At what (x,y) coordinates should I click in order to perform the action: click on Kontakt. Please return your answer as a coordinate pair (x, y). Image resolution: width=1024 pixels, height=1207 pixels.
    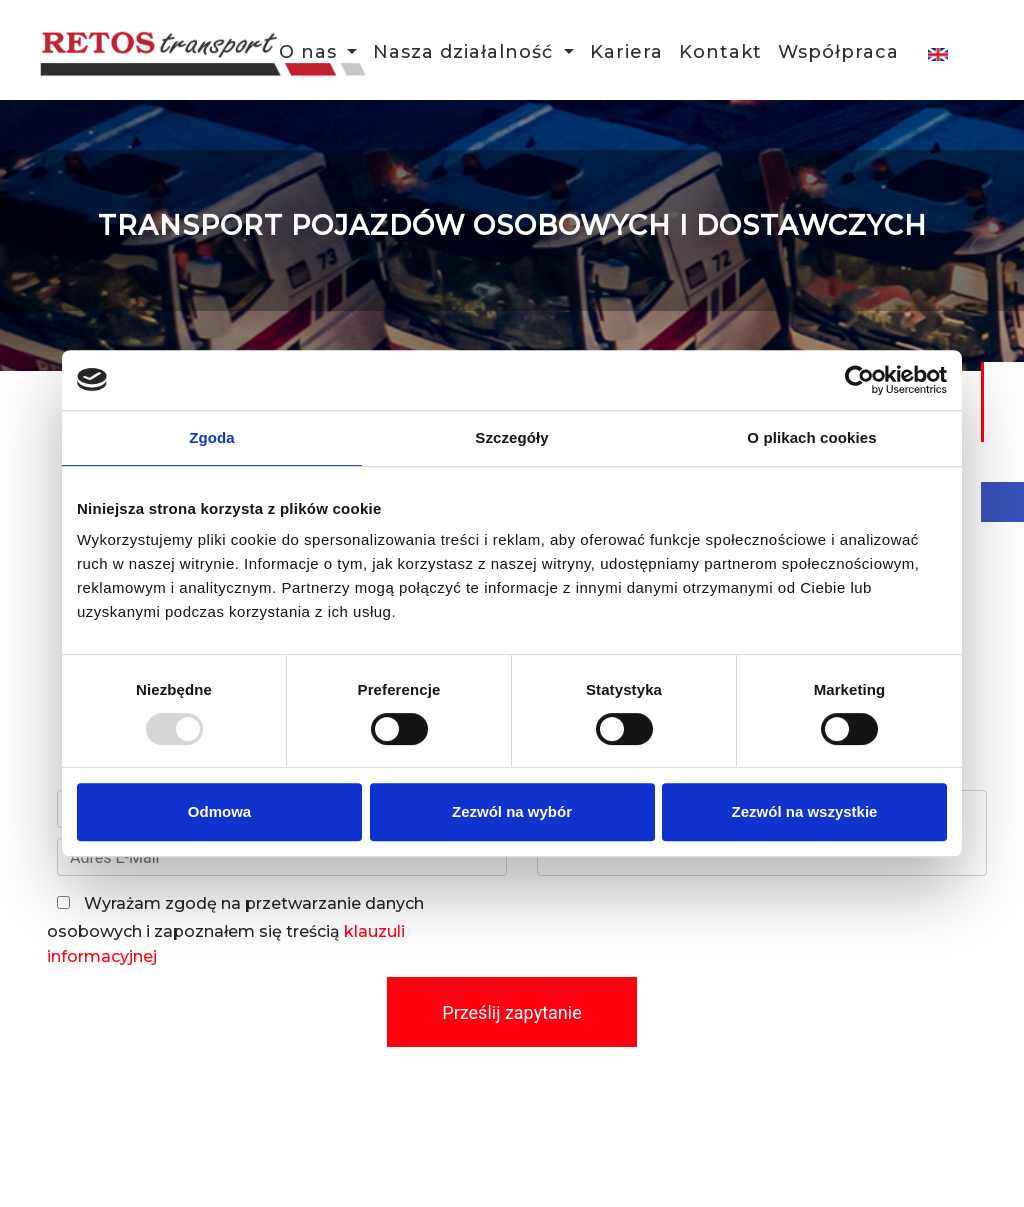
    Looking at the image, I should click on (720, 54).